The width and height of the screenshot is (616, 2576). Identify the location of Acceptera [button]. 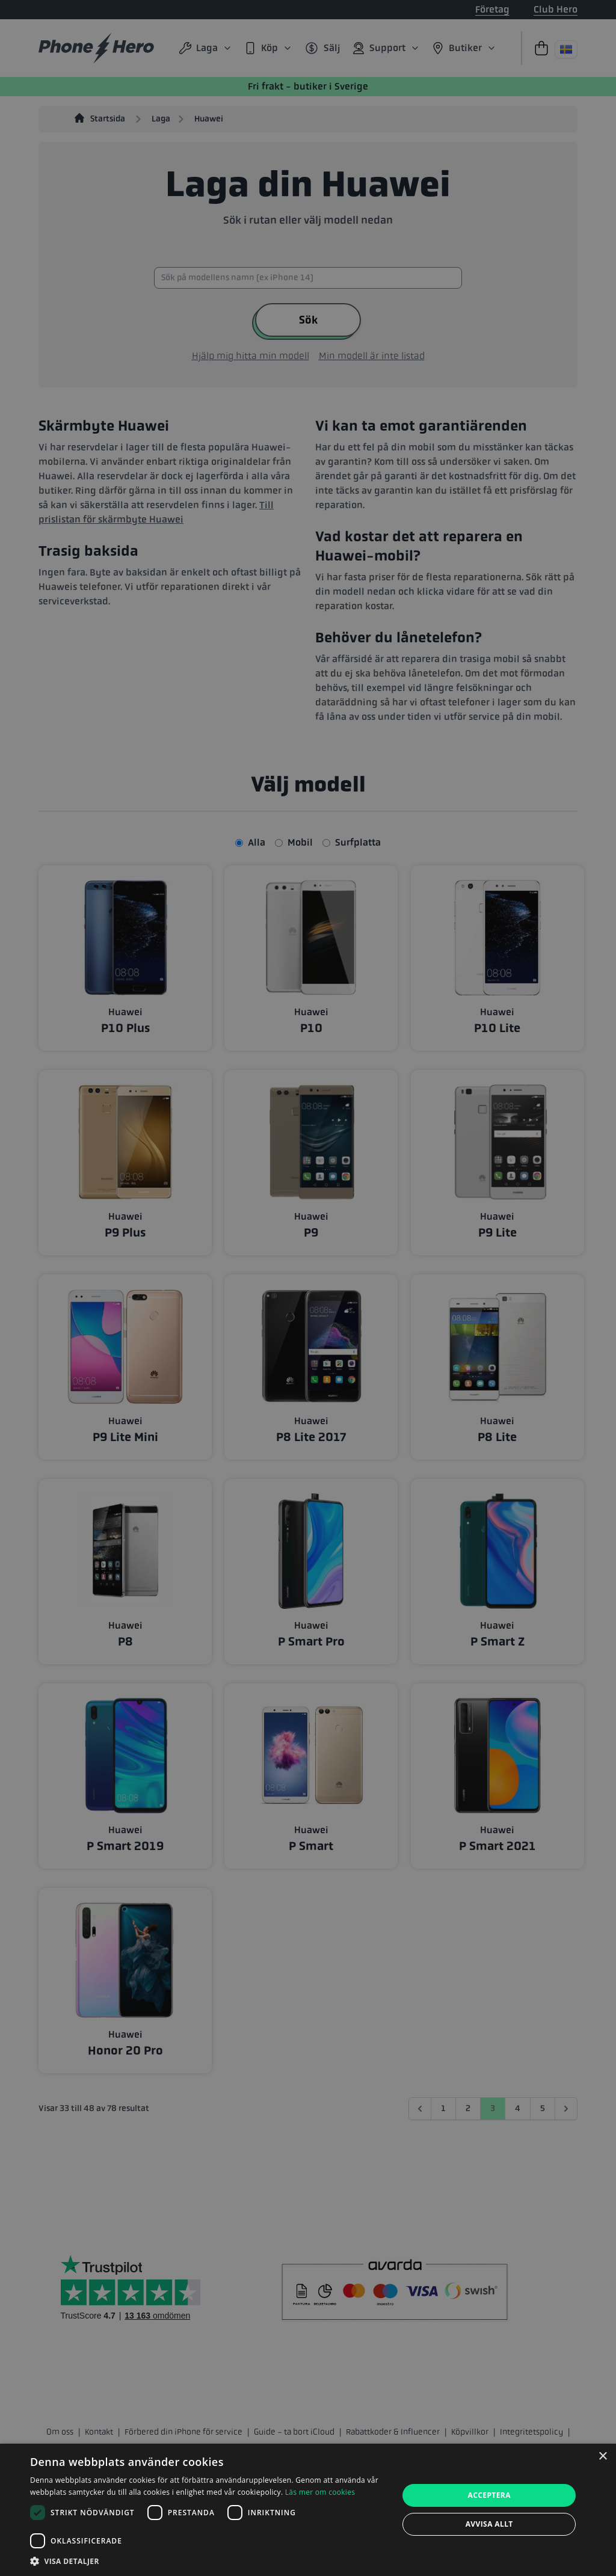
(489, 2495).